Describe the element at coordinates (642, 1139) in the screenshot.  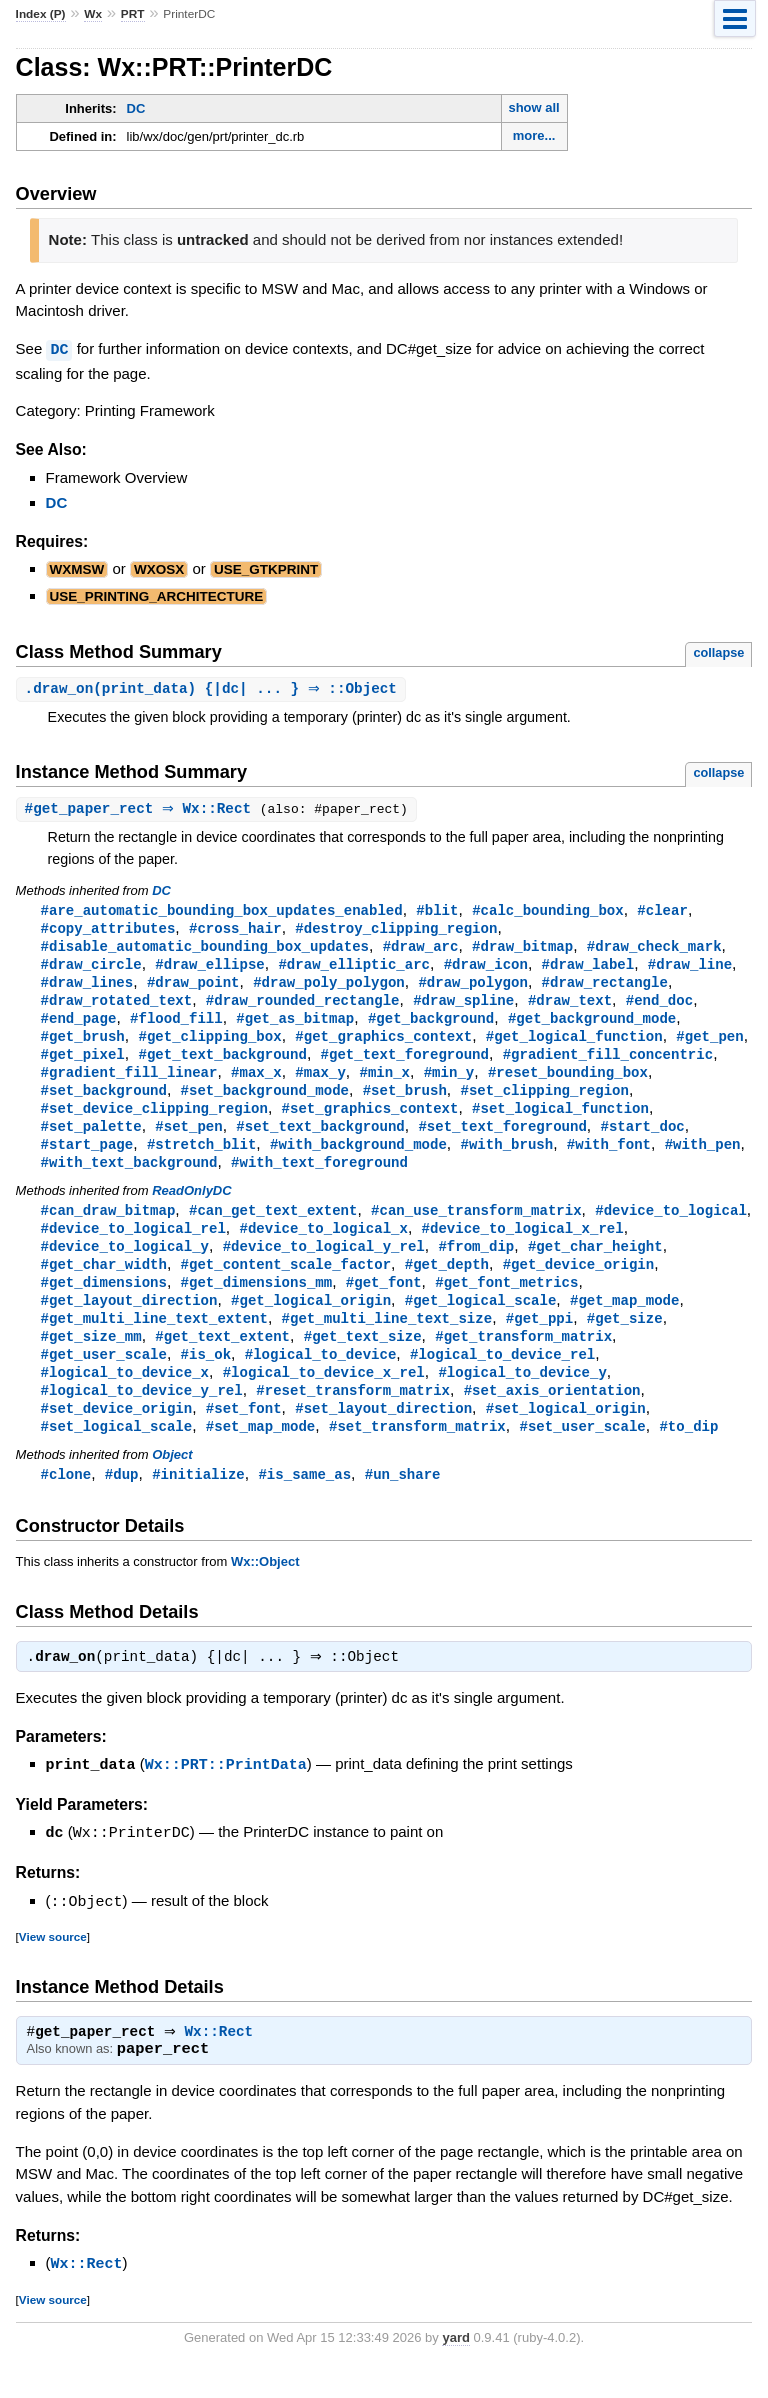
I see `#start_doc` at that location.